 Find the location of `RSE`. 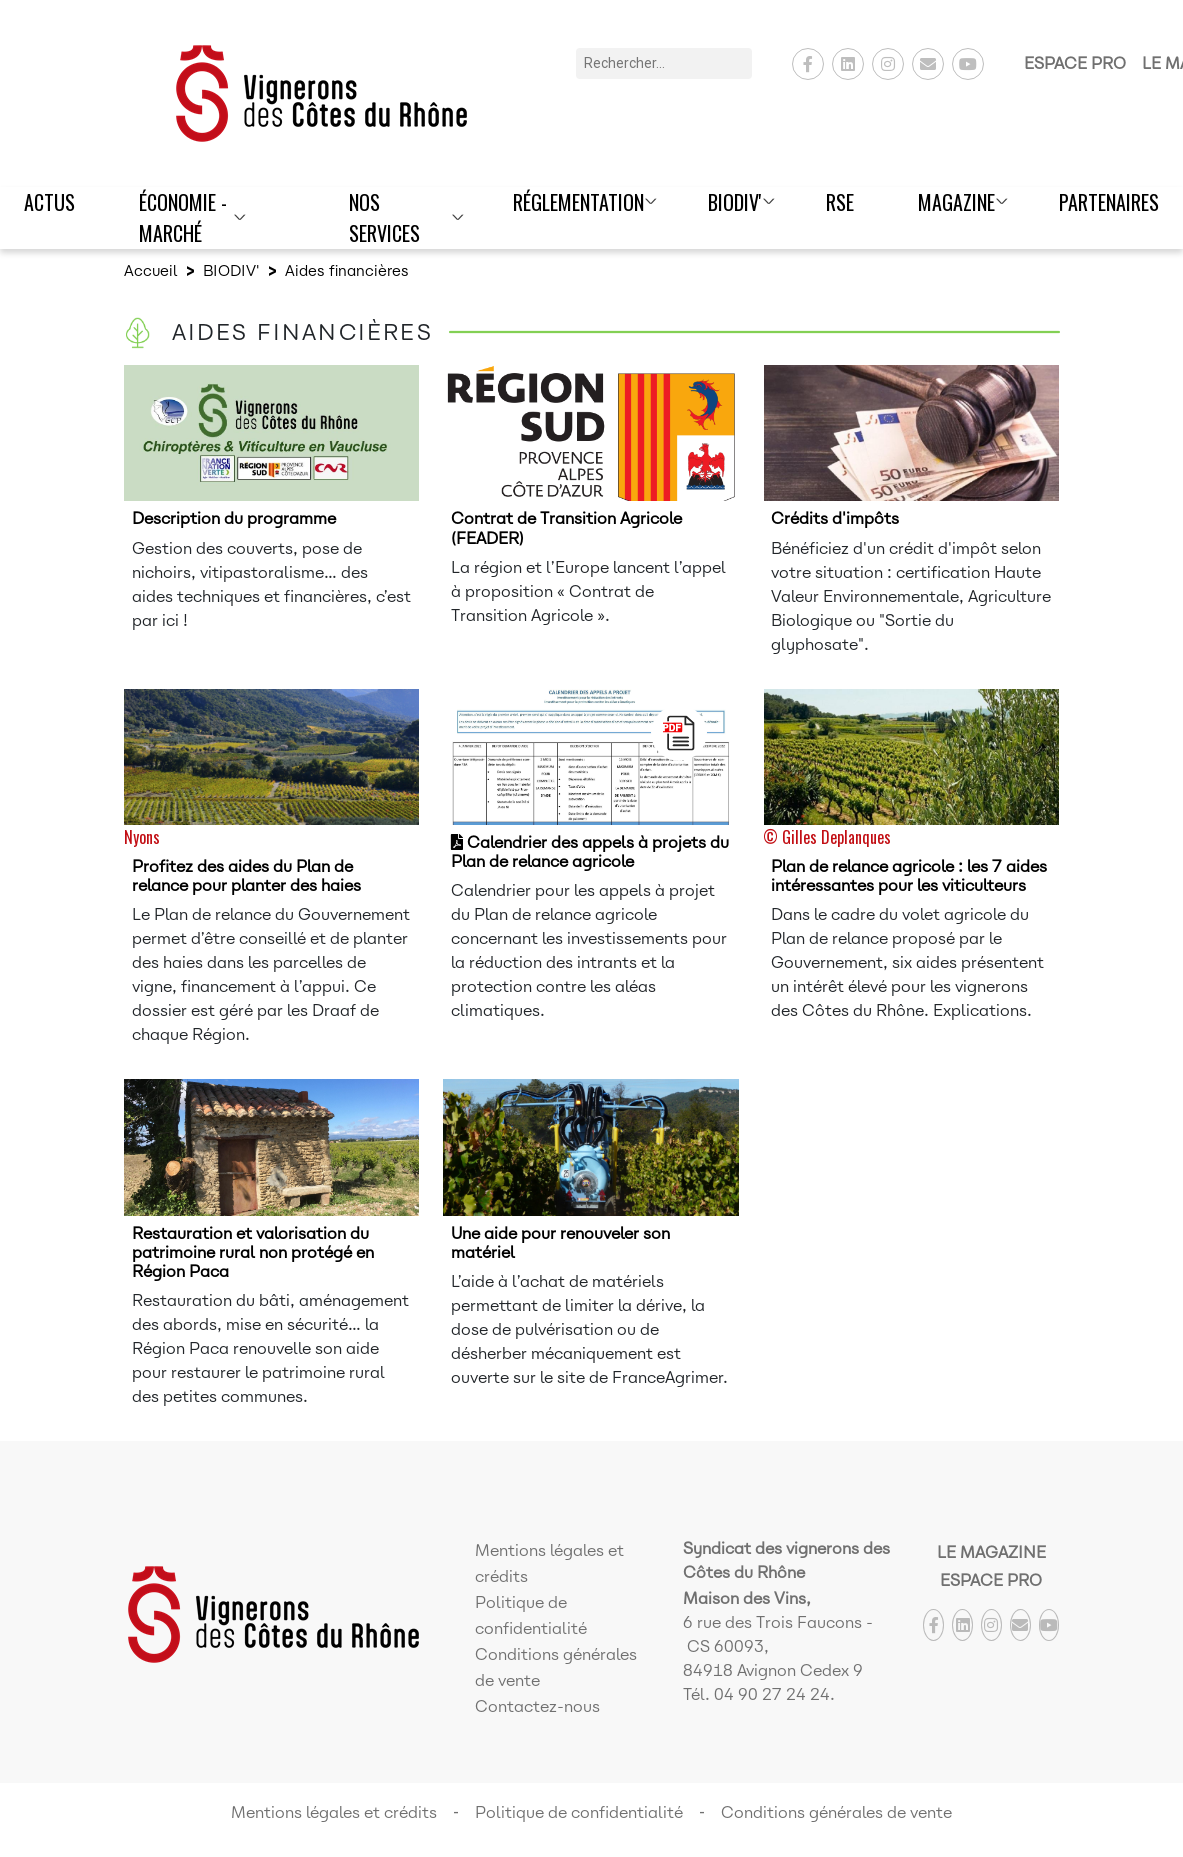

RSE is located at coordinates (840, 202).